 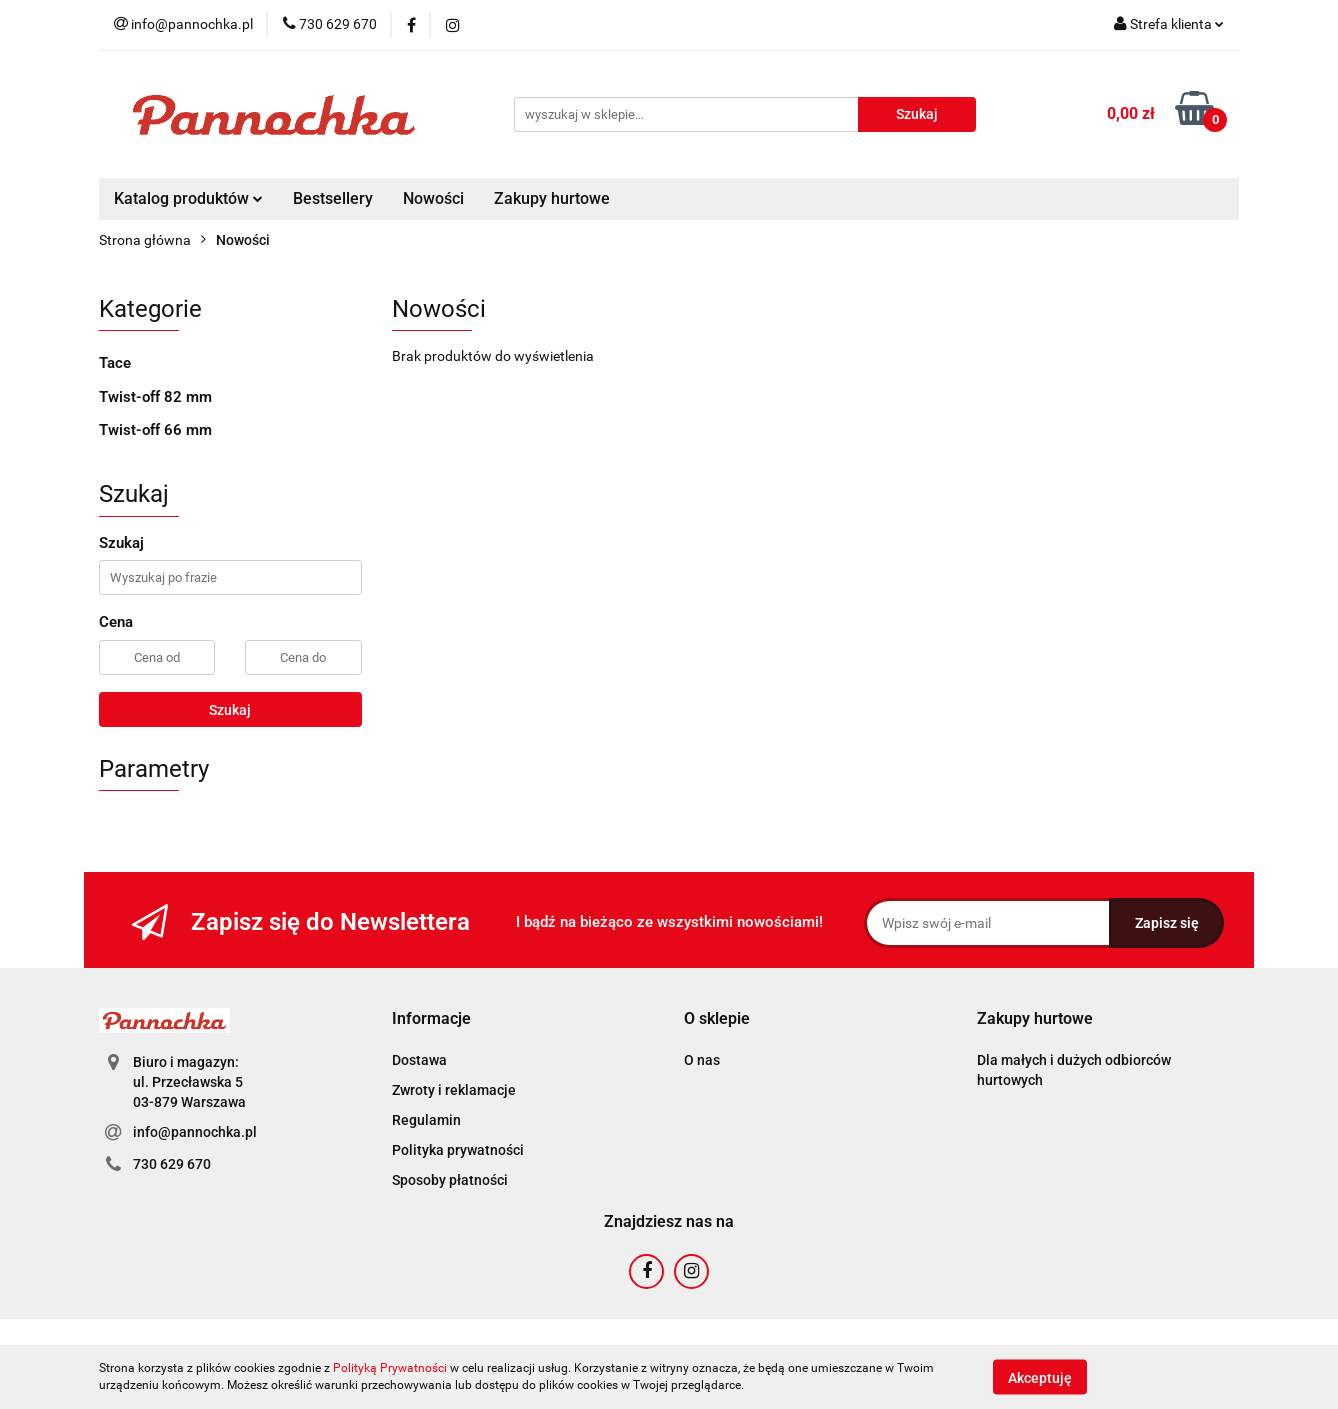 What do you see at coordinates (454, 1090) in the screenshot?
I see `Zwroty i reklamacje` at bounding box center [454, 1090].